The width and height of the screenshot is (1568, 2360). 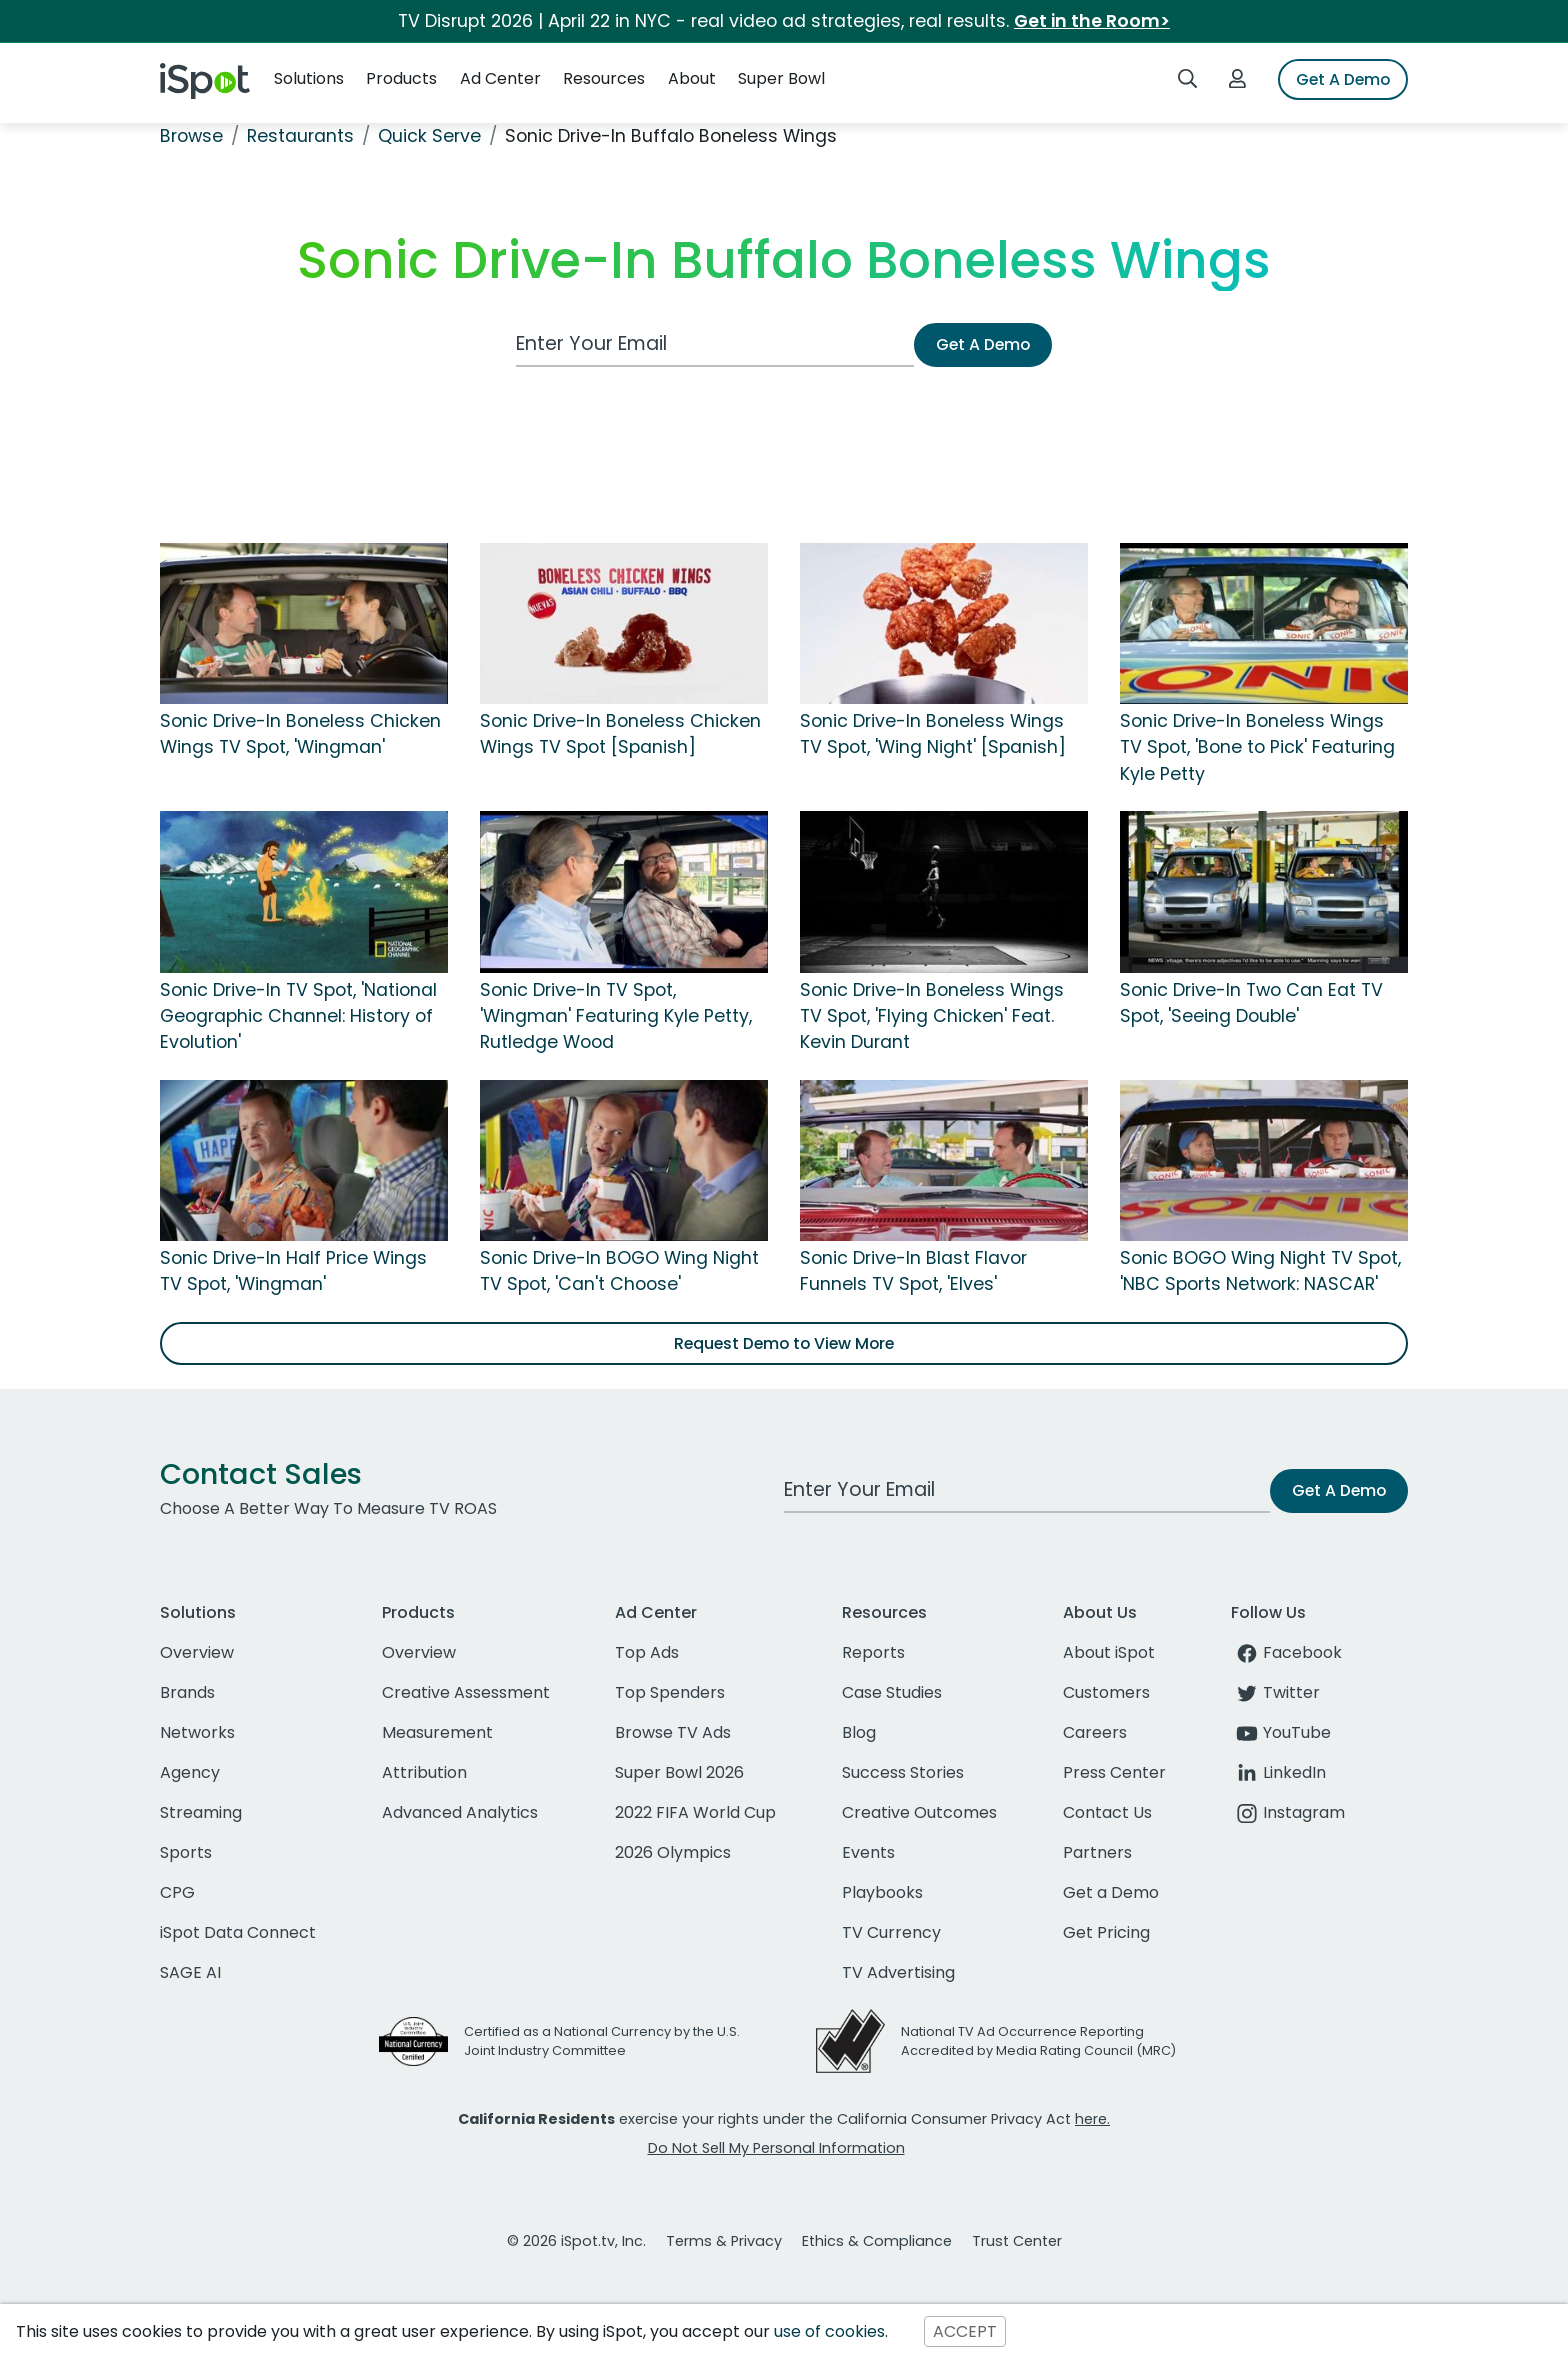 What do you see at coordinates (868, 1852) in the screenshot?
I see `Events` at bounding box center [868, 1852].